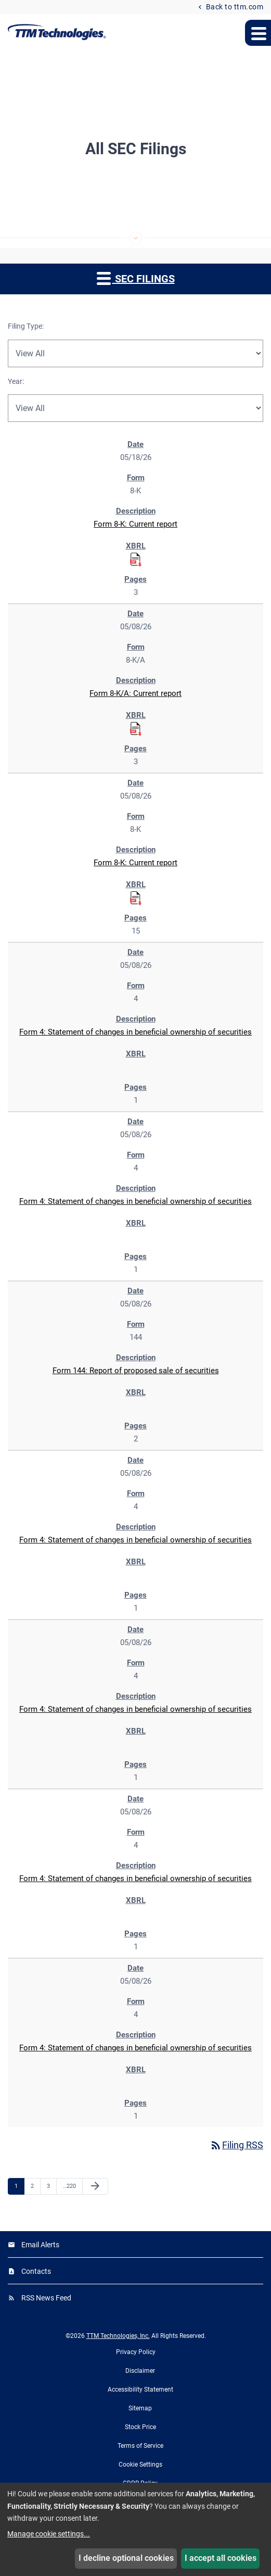  I want to click on [Download Raw XBRL Files for Form 8-K/A: Current report published on 05/08/26], so click(135, 728).